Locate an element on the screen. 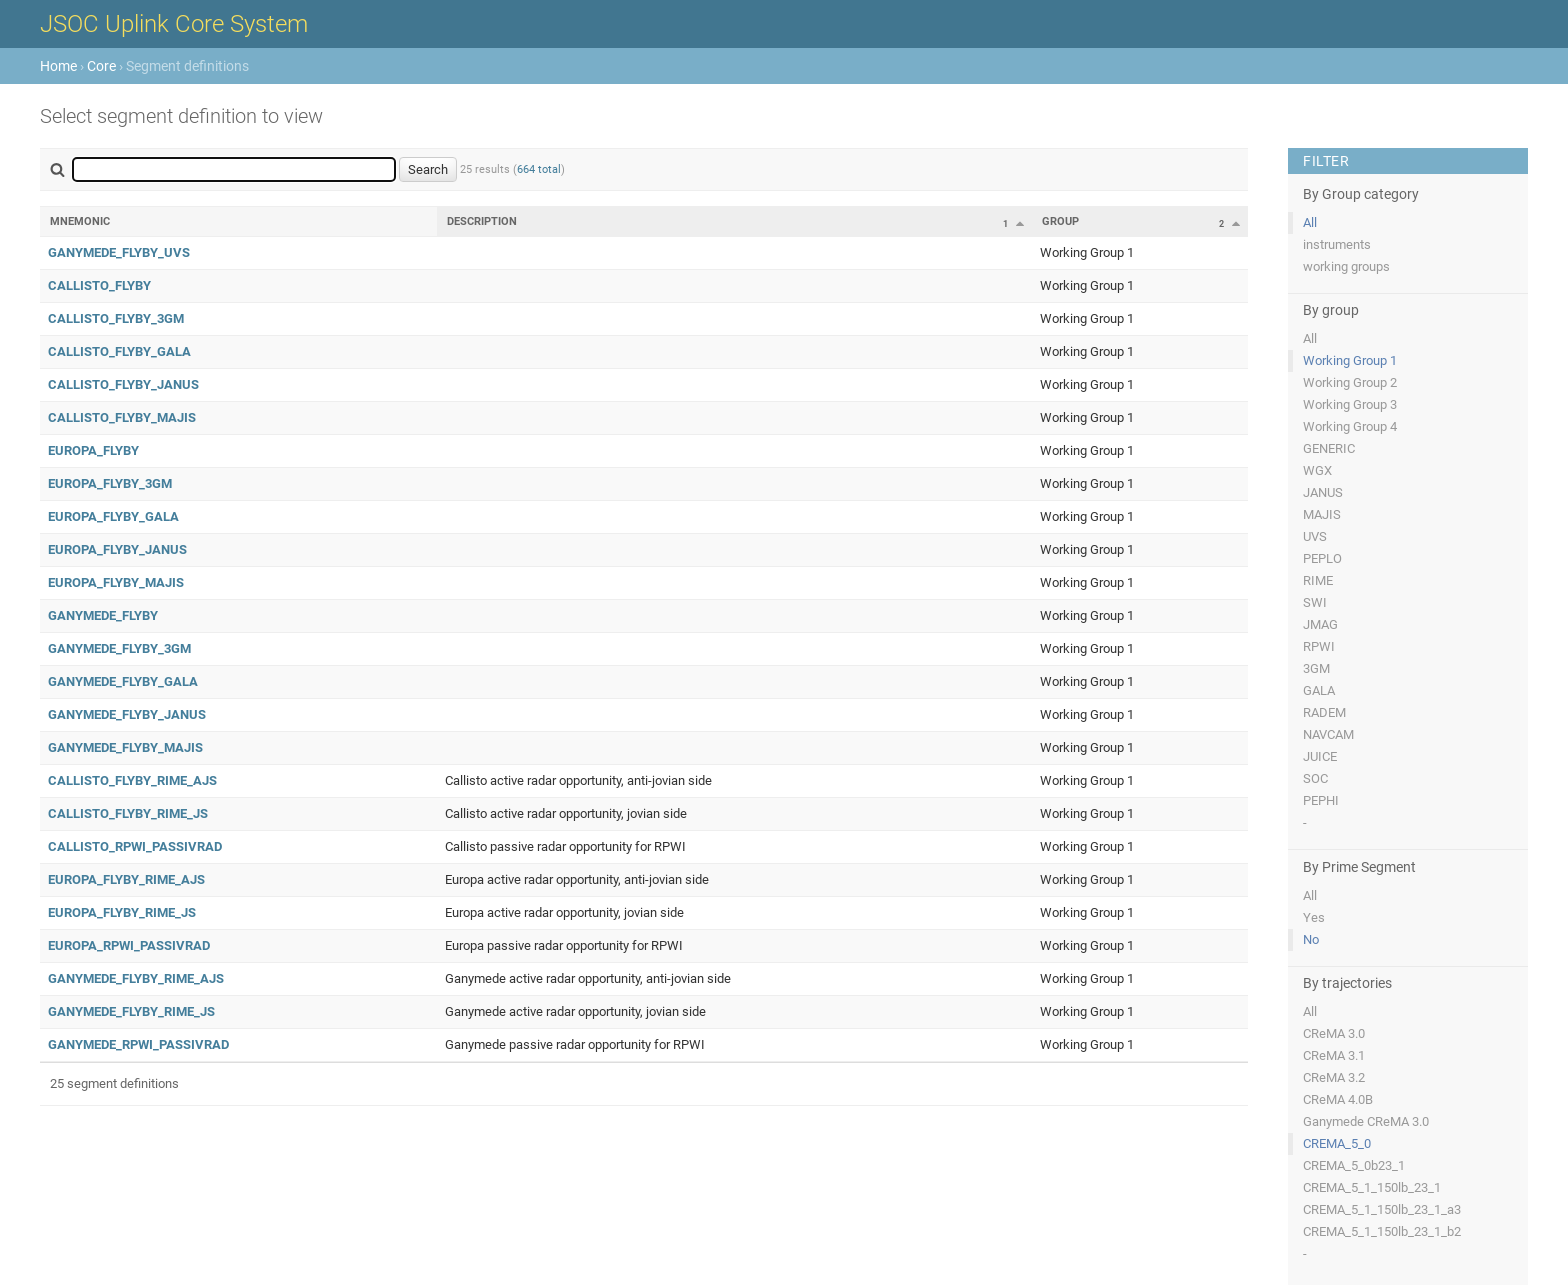 This screenshot has width=1568, height=1285. EUROPA_FLYBY_RIME_JS is located at coordinates (122, 912).